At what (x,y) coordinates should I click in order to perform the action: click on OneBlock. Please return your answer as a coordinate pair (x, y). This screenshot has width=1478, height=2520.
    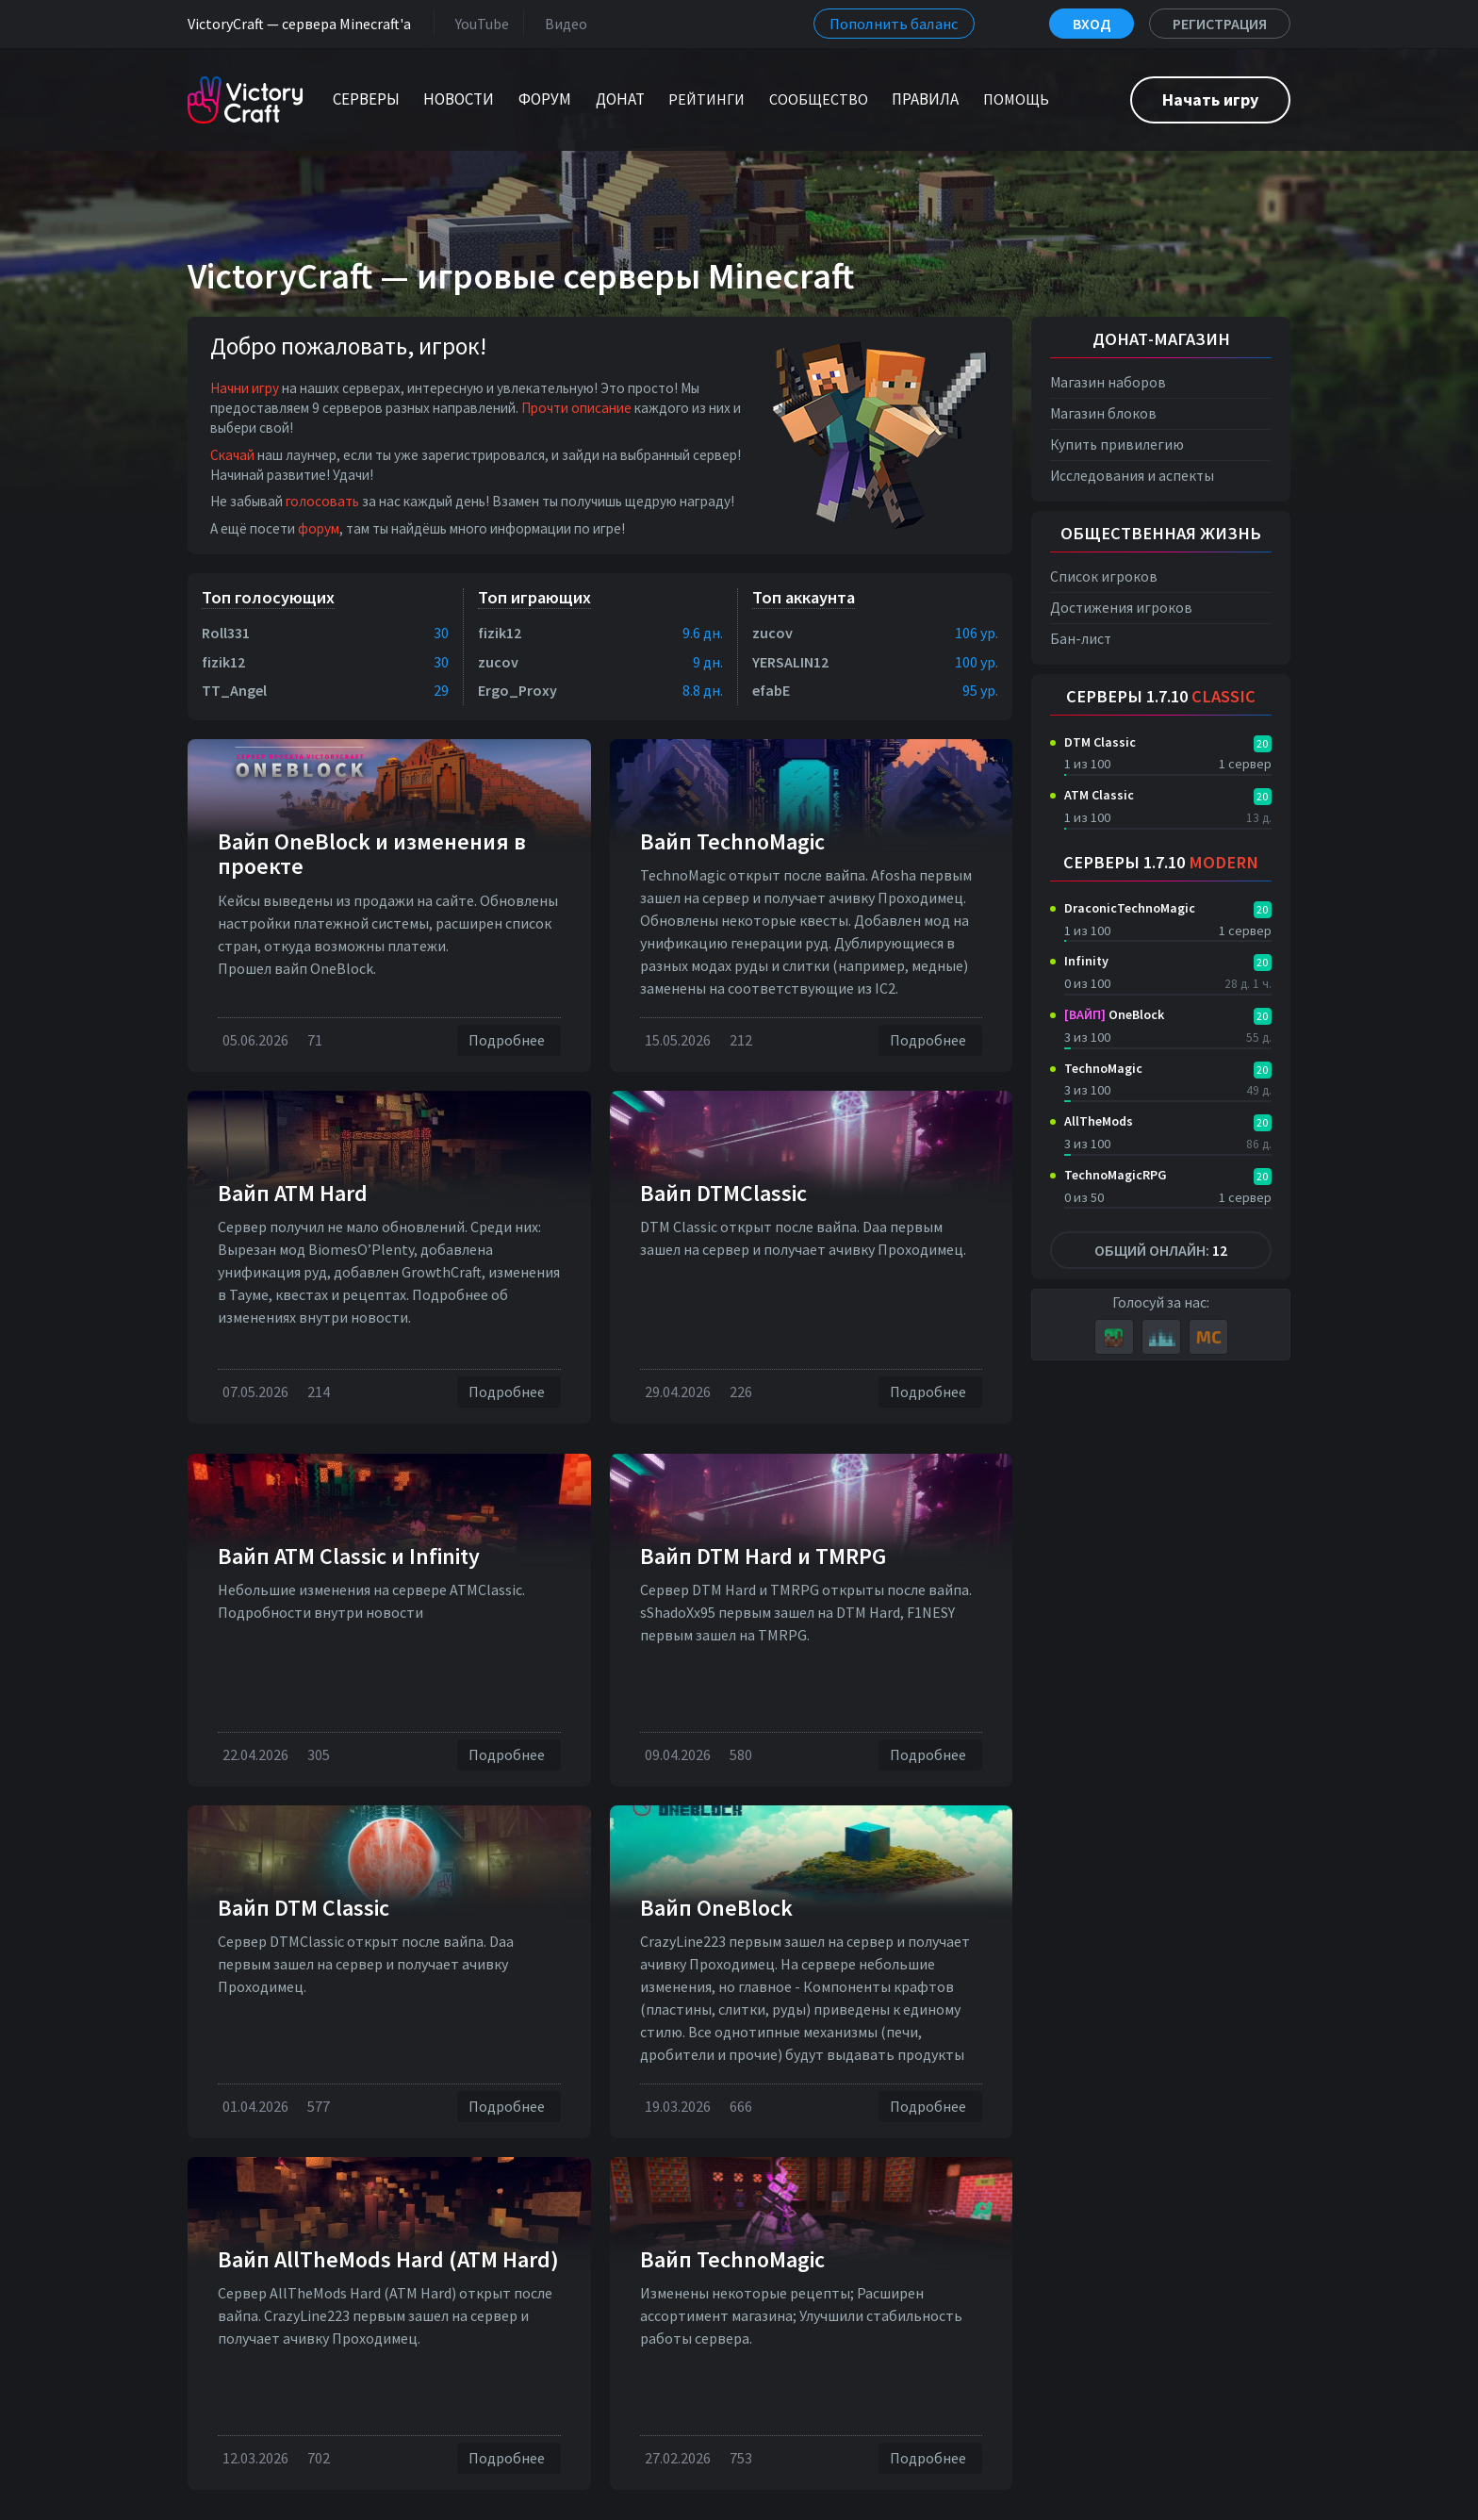
    Looking at the image, I should click on (1114, 1014).